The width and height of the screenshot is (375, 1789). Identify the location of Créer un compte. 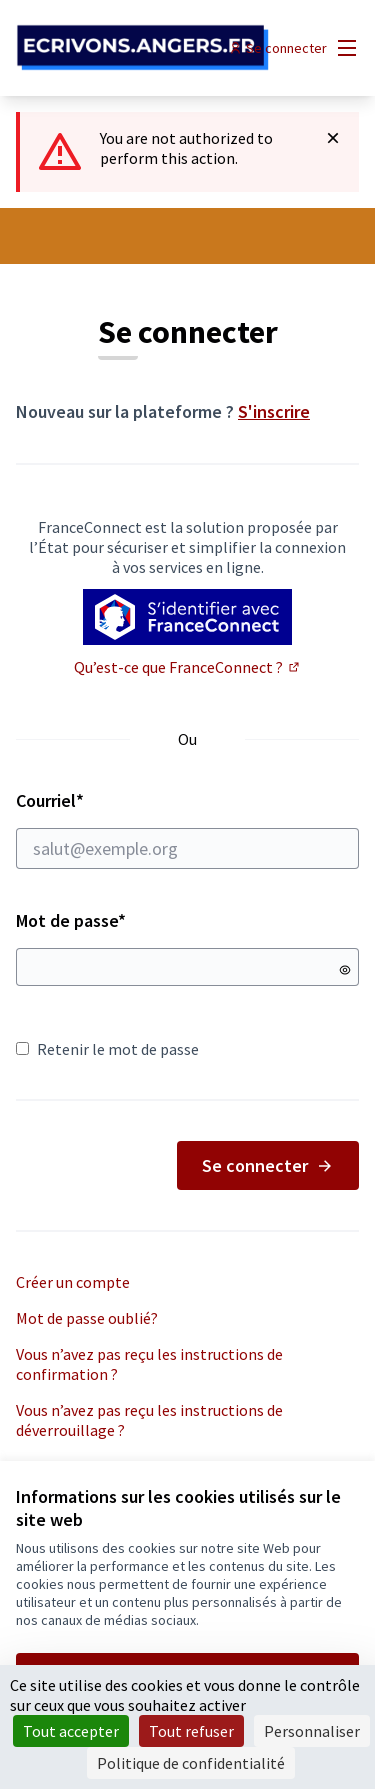
(73, 1282).